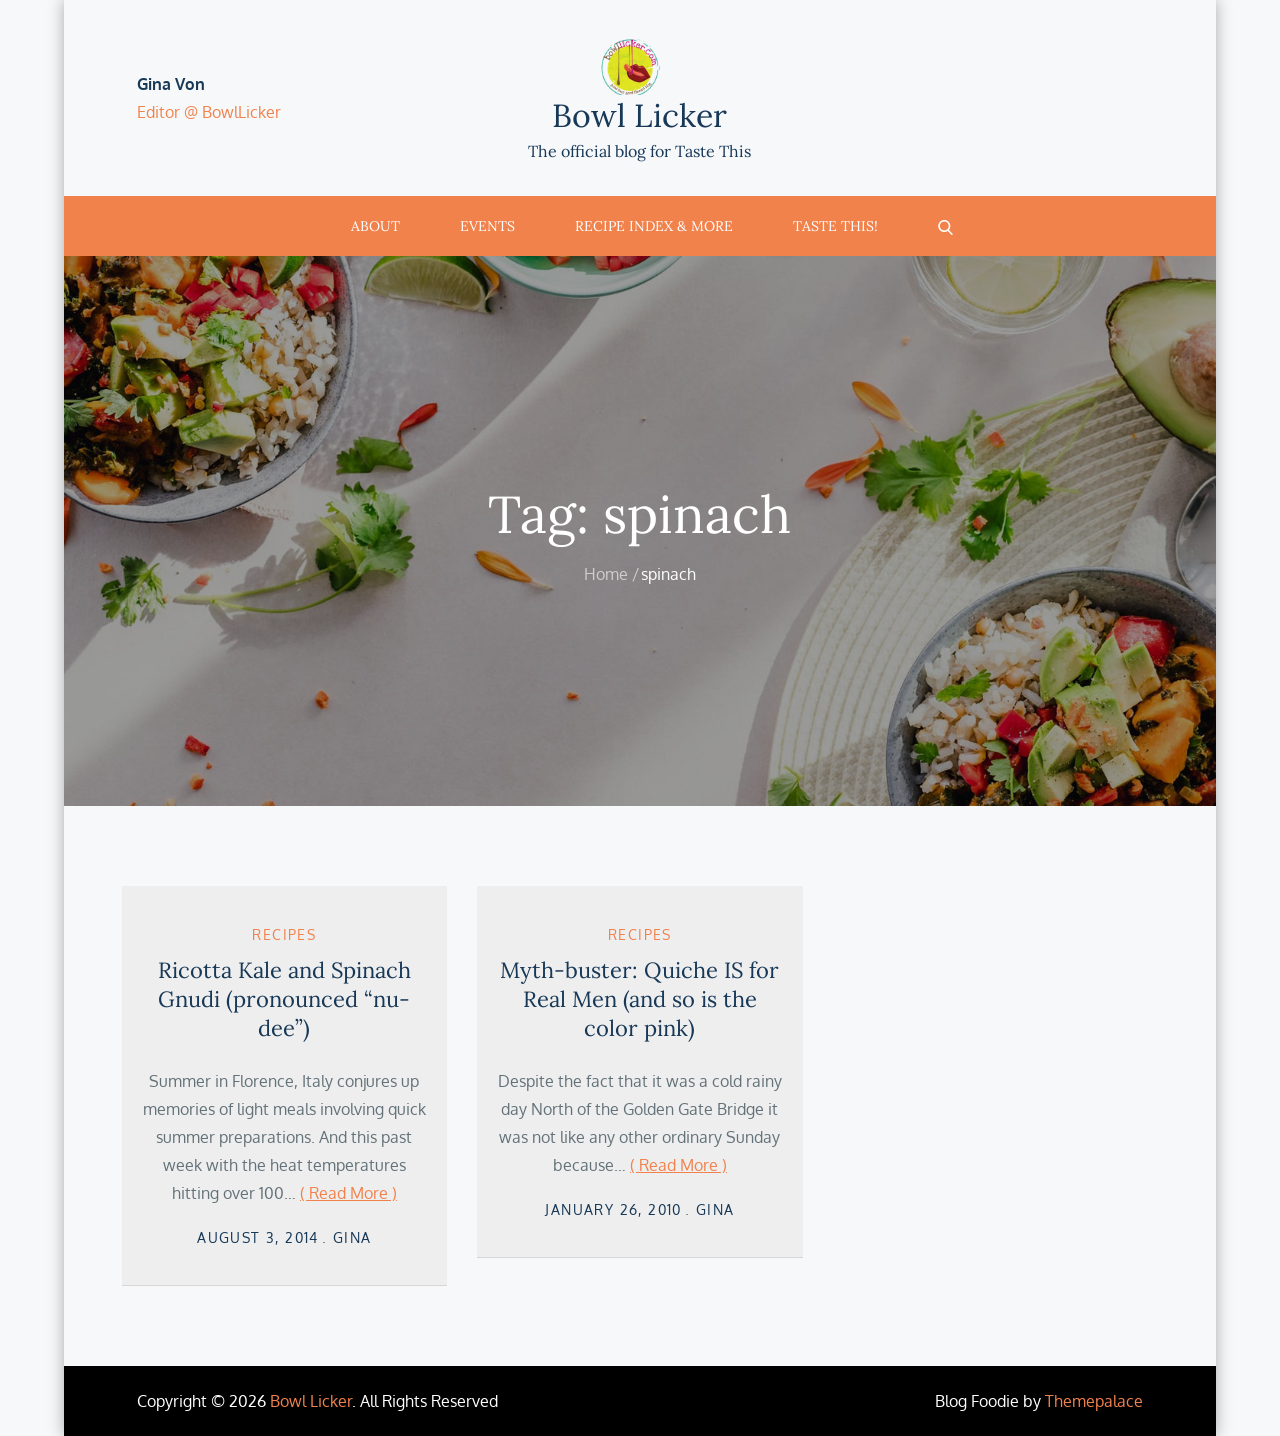  What do you see at coordinates (284, 934) in the screenshot?
I see `Recipes` at bounding box center [284, 934].